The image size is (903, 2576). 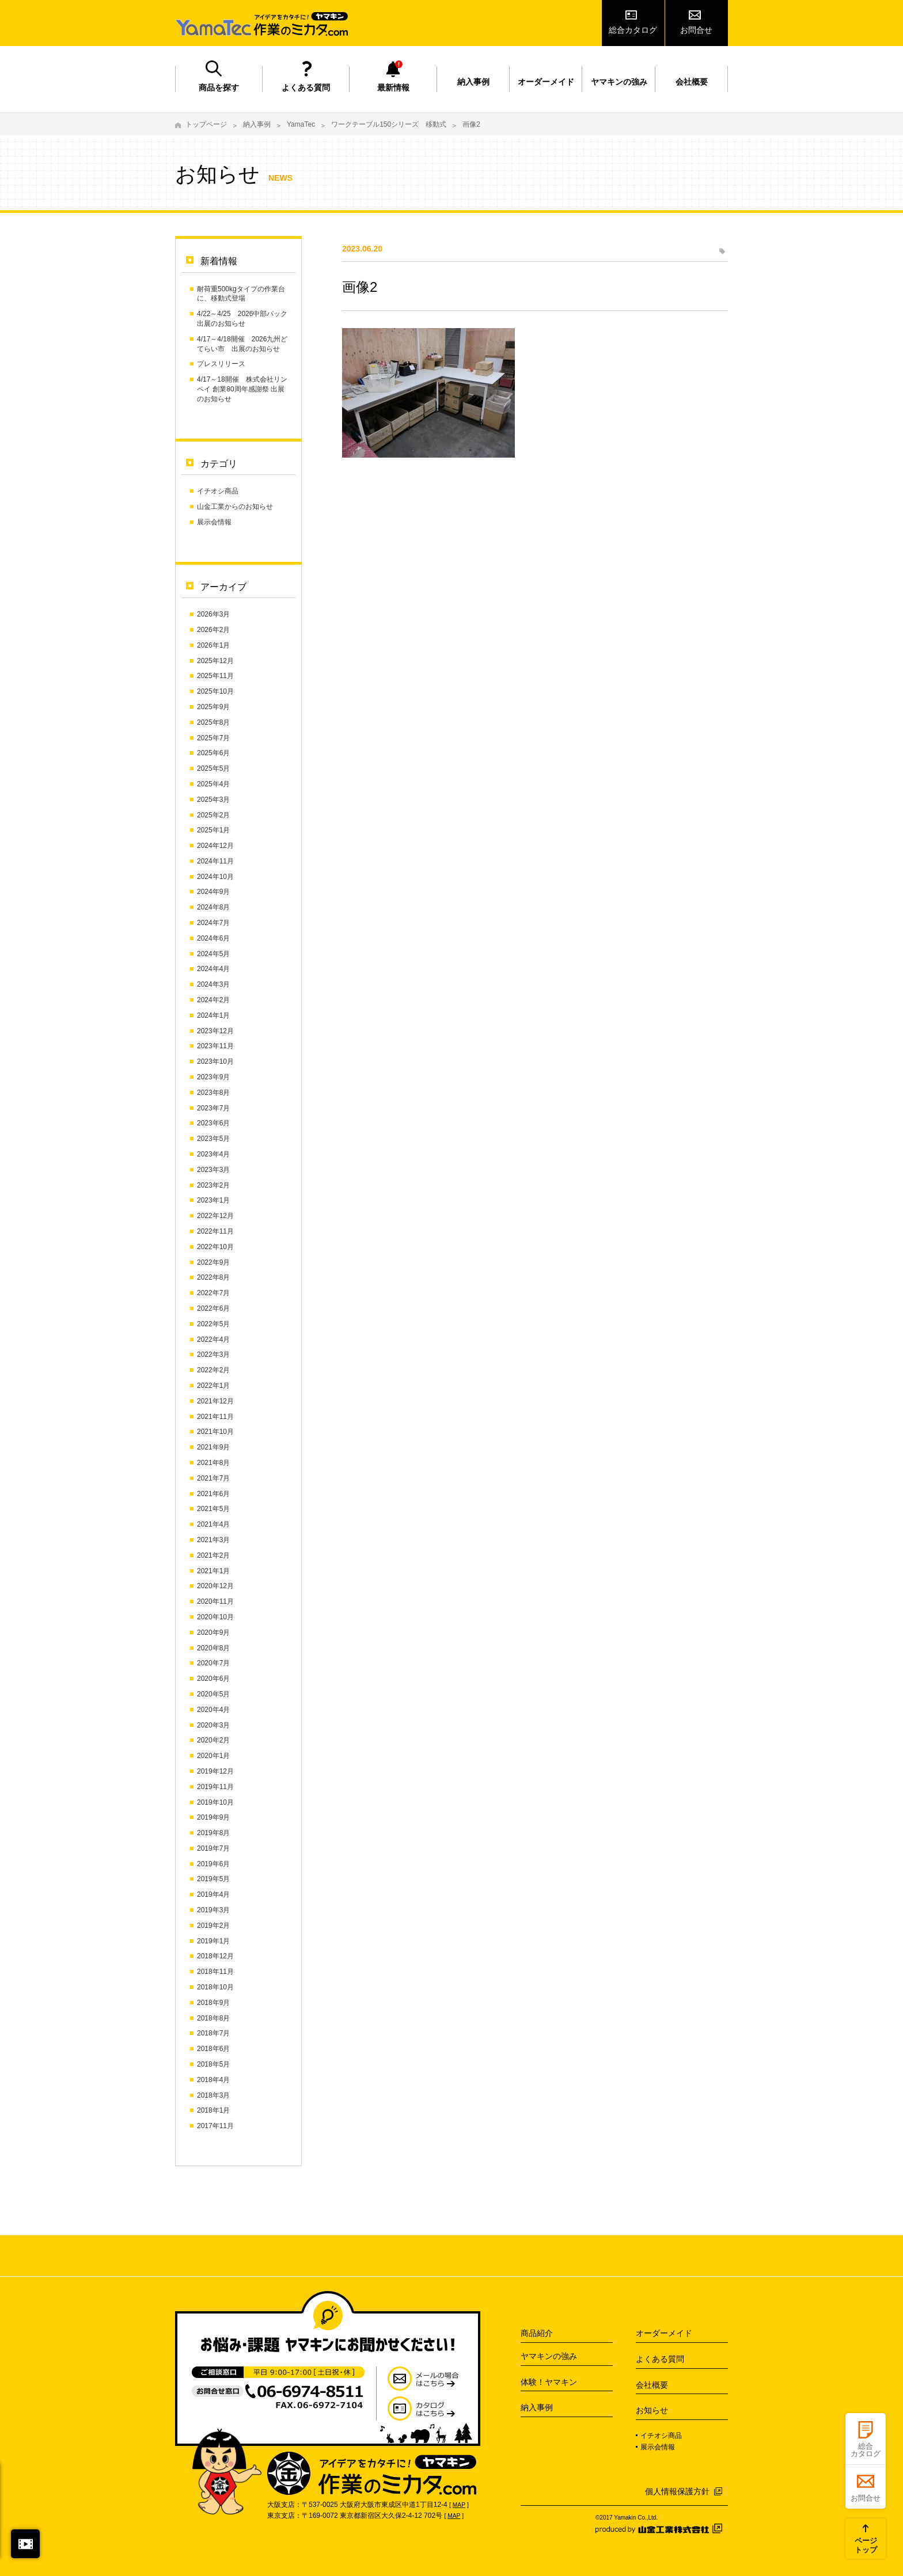 What do you see at coordinates (213, 630) in the screenshot?
I see `2026年2月` at bounding box center [213, 630].